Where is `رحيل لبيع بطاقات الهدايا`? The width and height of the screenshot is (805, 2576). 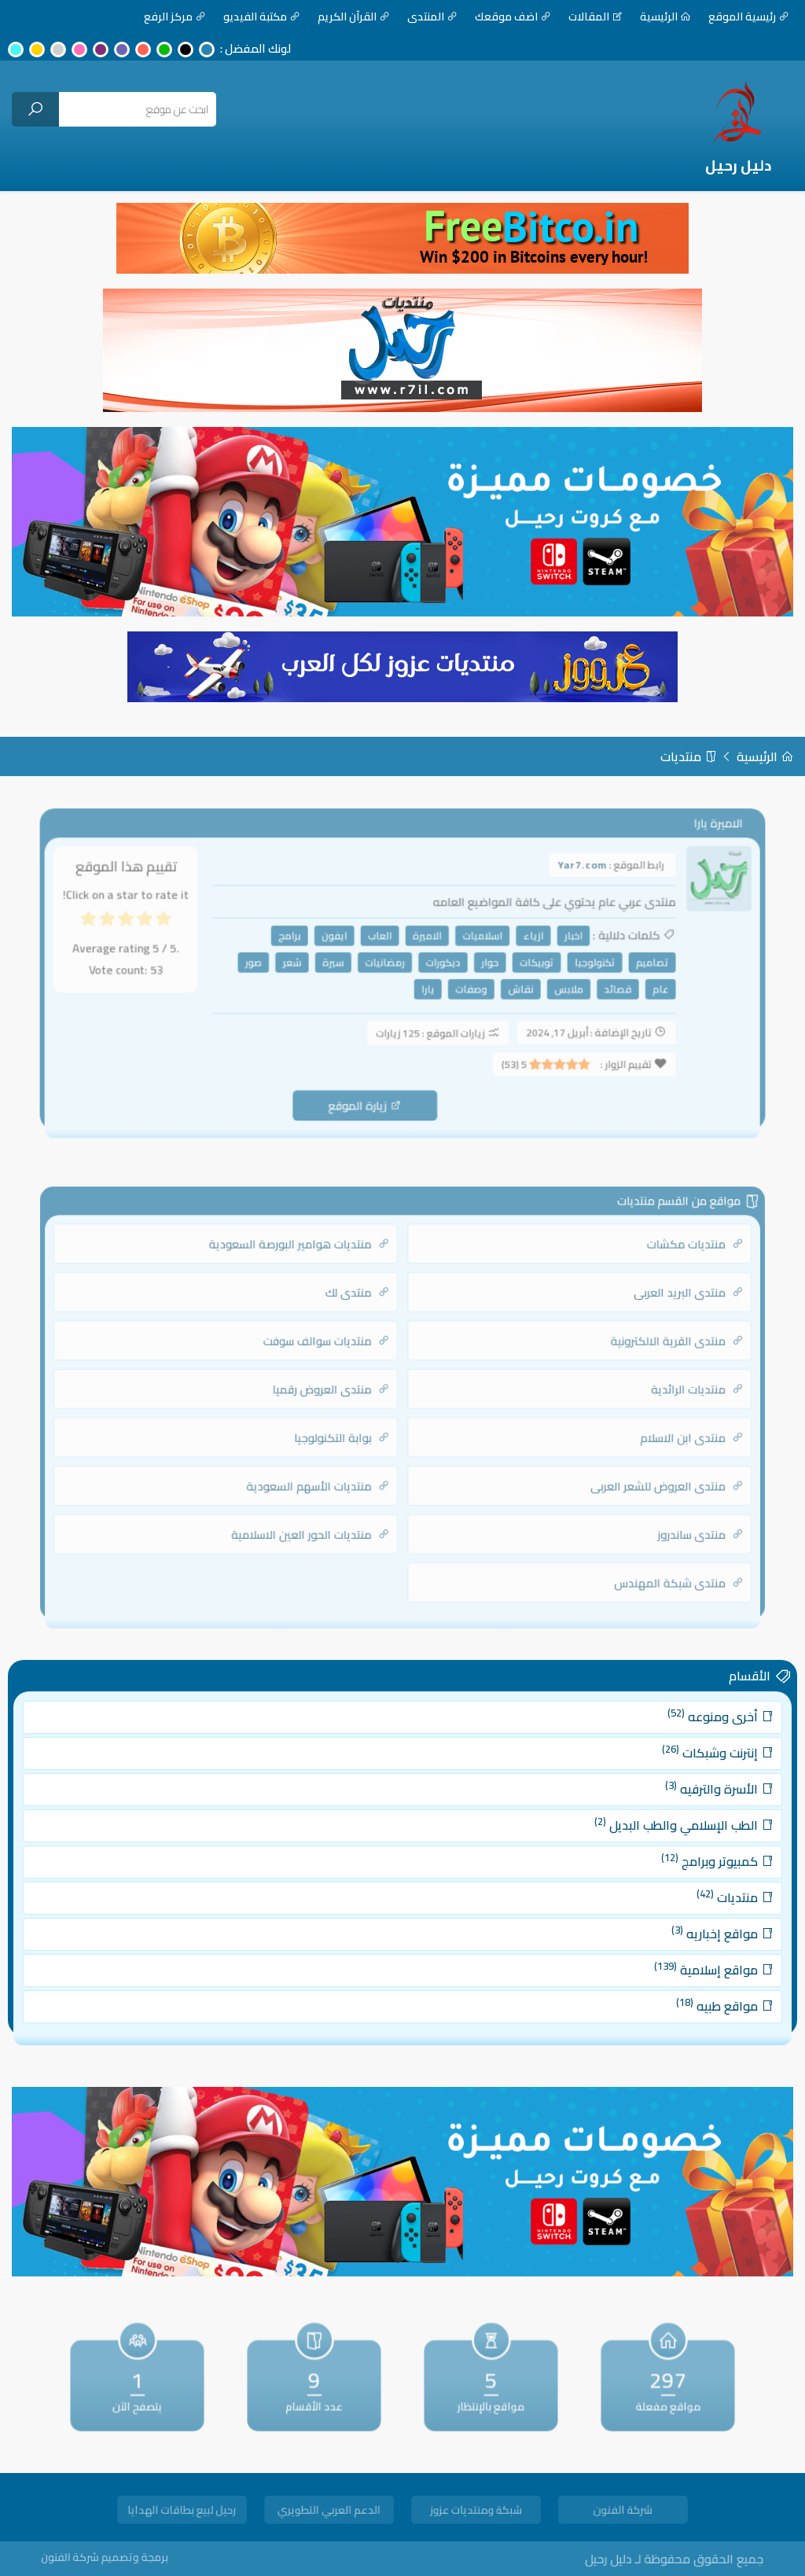 رحيل لبيع بطاقات الهدايا is located at coordinates (182, 2512).